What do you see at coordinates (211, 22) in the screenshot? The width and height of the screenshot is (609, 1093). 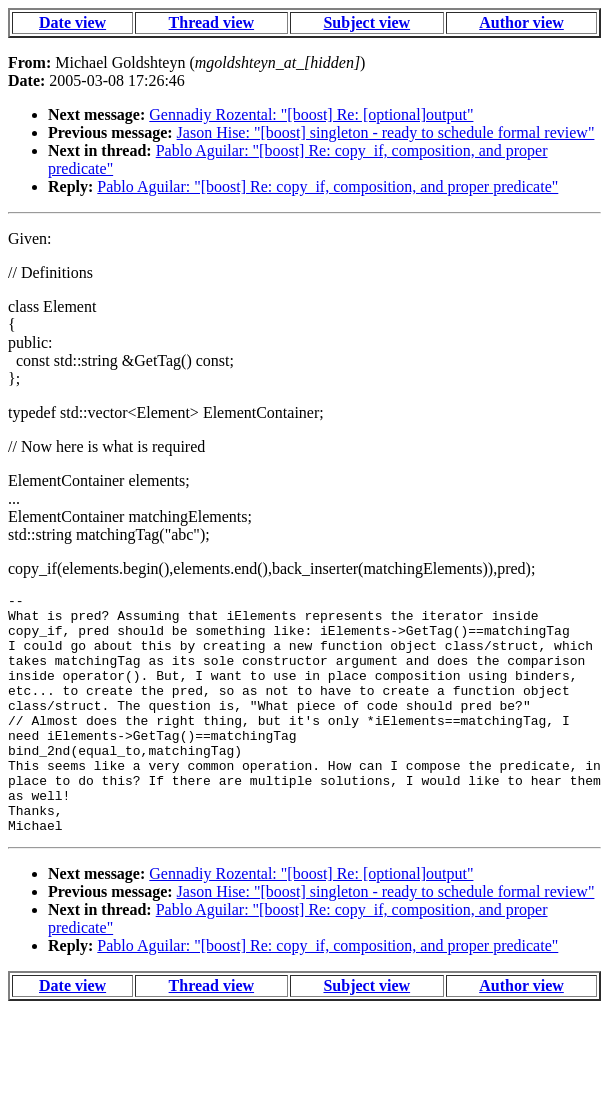 I see `Thread view` at bounding box center [211, 22].